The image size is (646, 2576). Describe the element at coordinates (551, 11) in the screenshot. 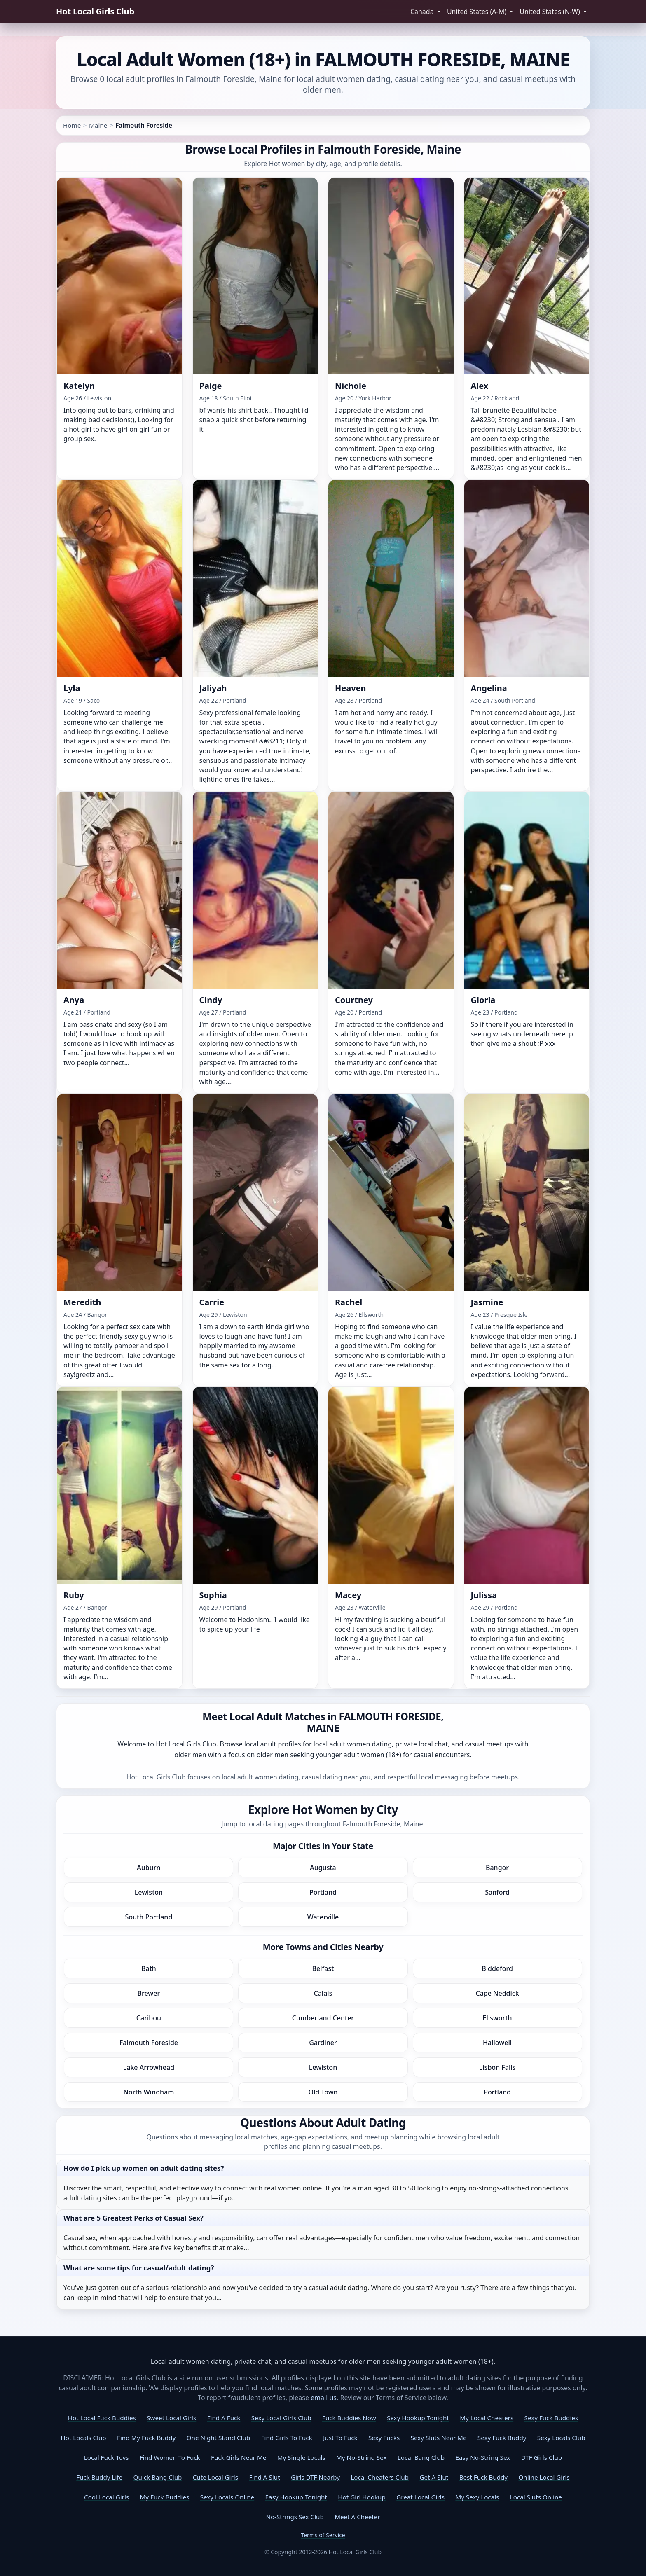

I see `United States (N-W) [button]` at that location.